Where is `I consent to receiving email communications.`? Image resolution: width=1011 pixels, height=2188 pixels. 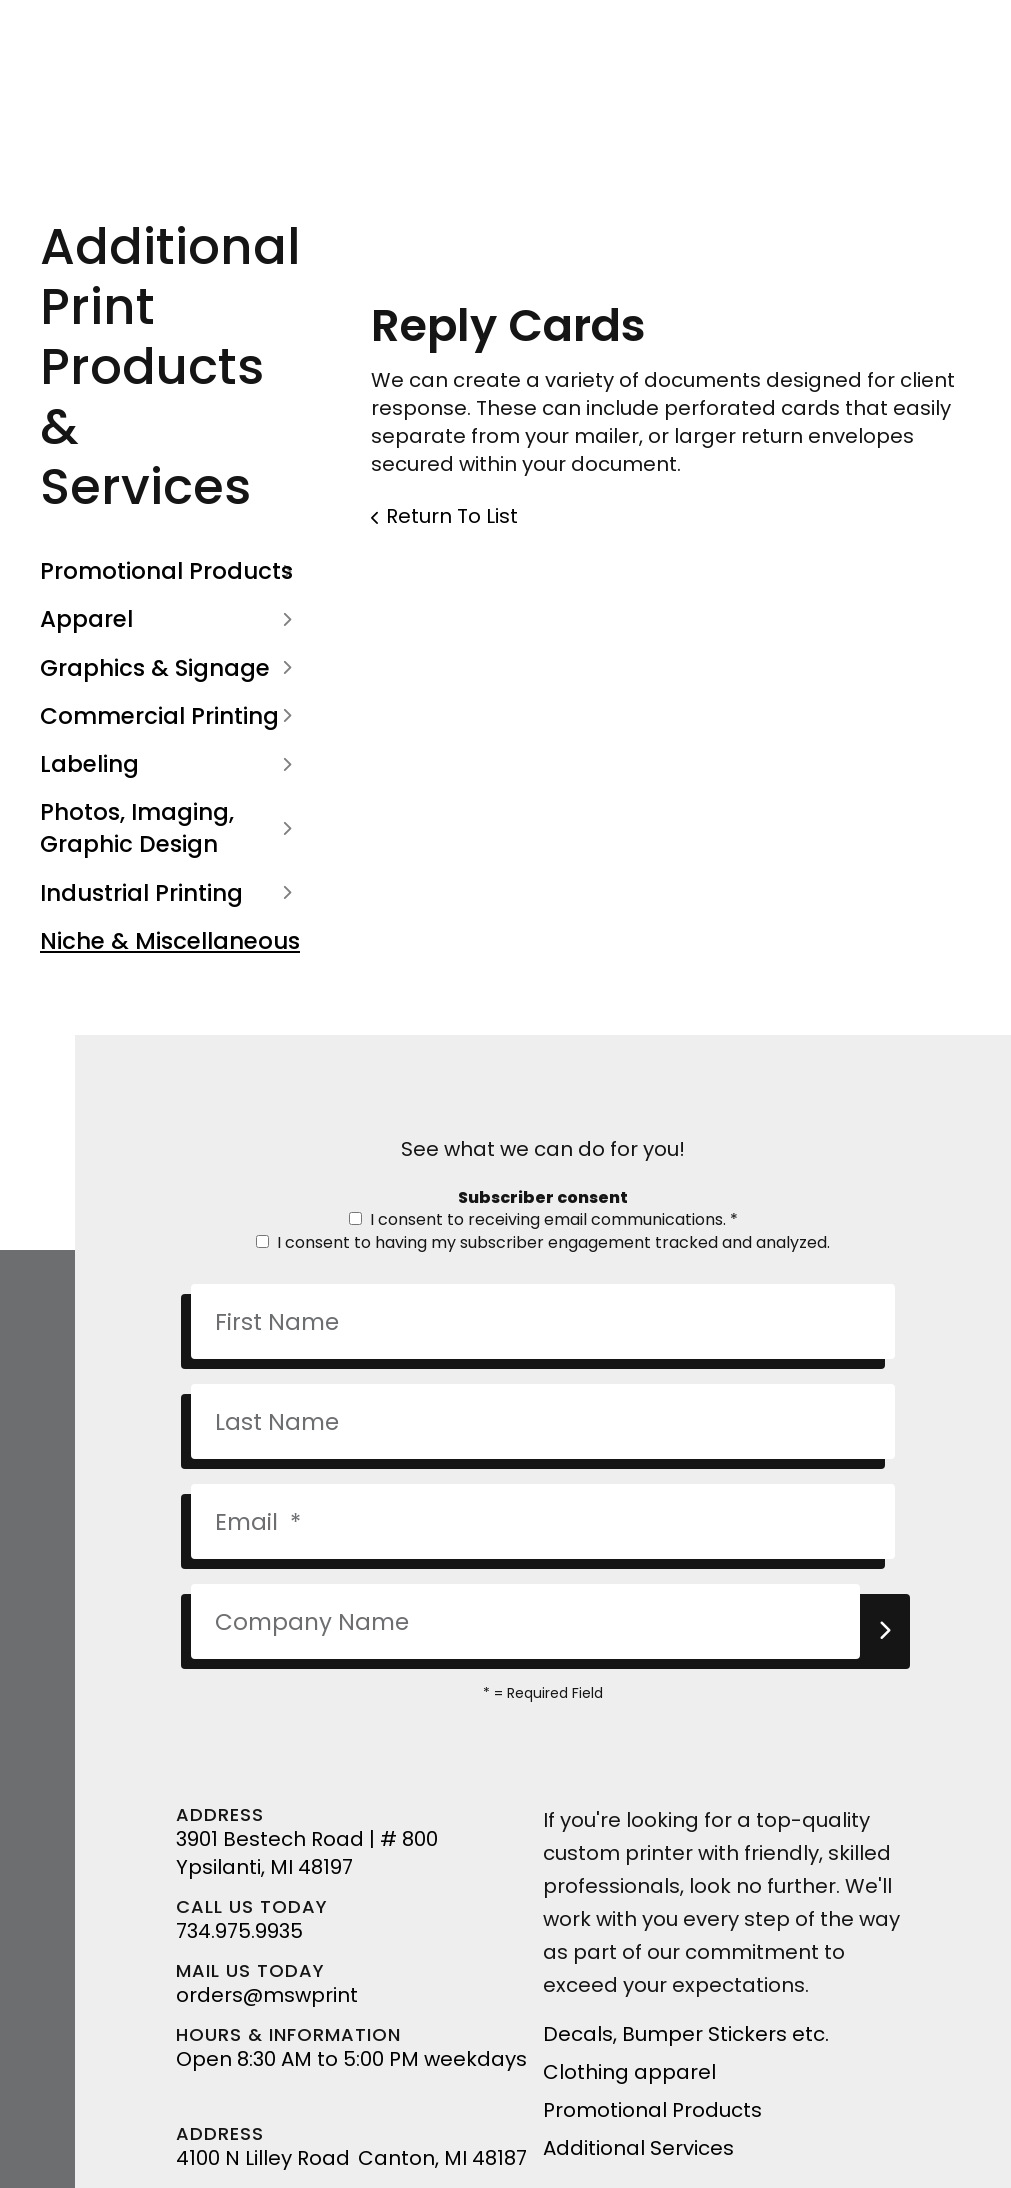
I consent to receiving email communications. is located at coordinates (543, 1219).